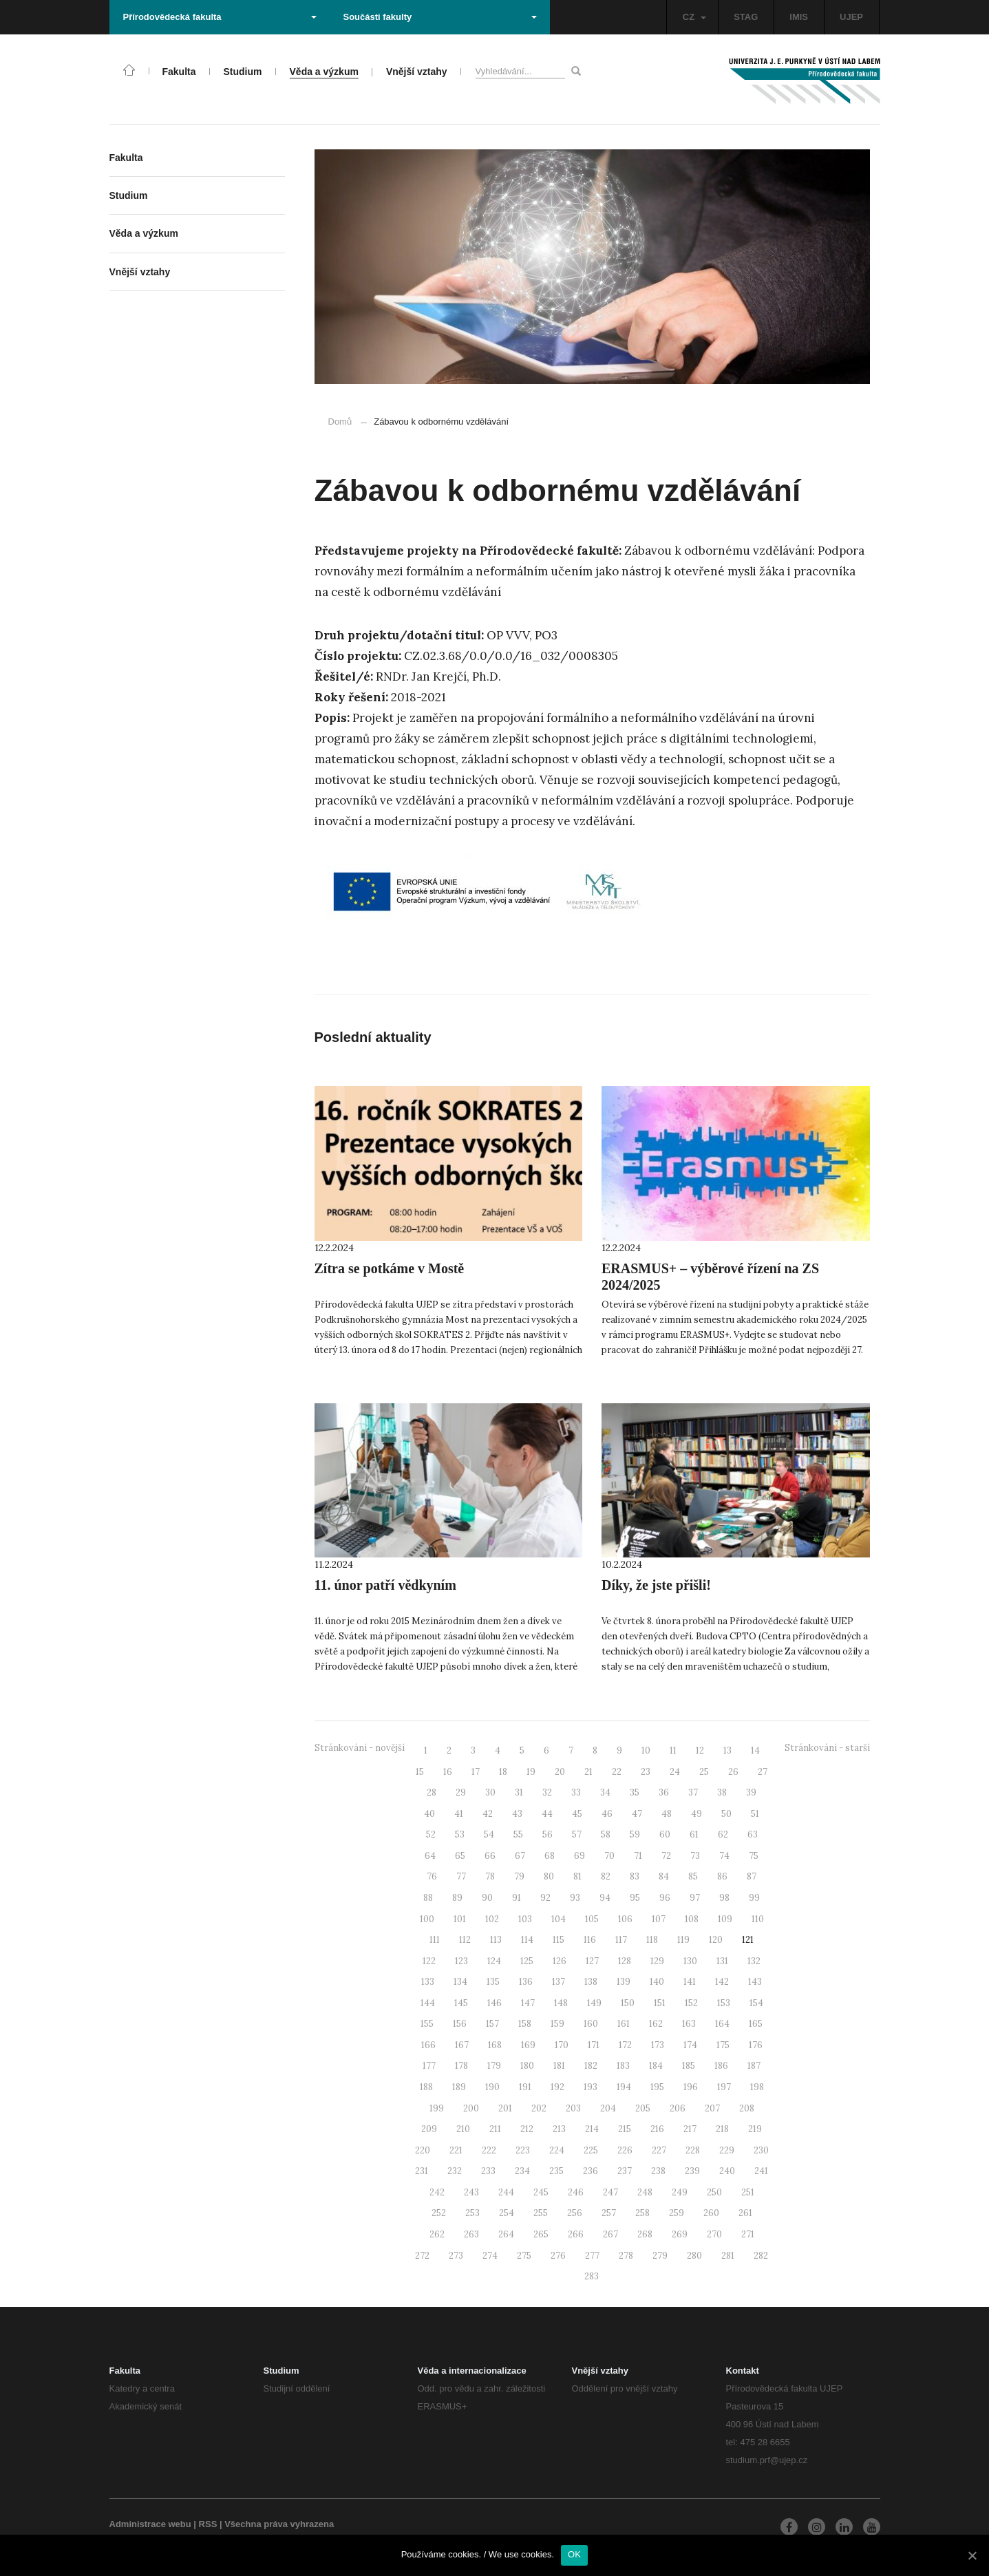 This screenshot has height=2576, width=989. What do you see at coordinates (506, 2192) in the screenshot?
I see `244` at bounding box center [506, 2192].